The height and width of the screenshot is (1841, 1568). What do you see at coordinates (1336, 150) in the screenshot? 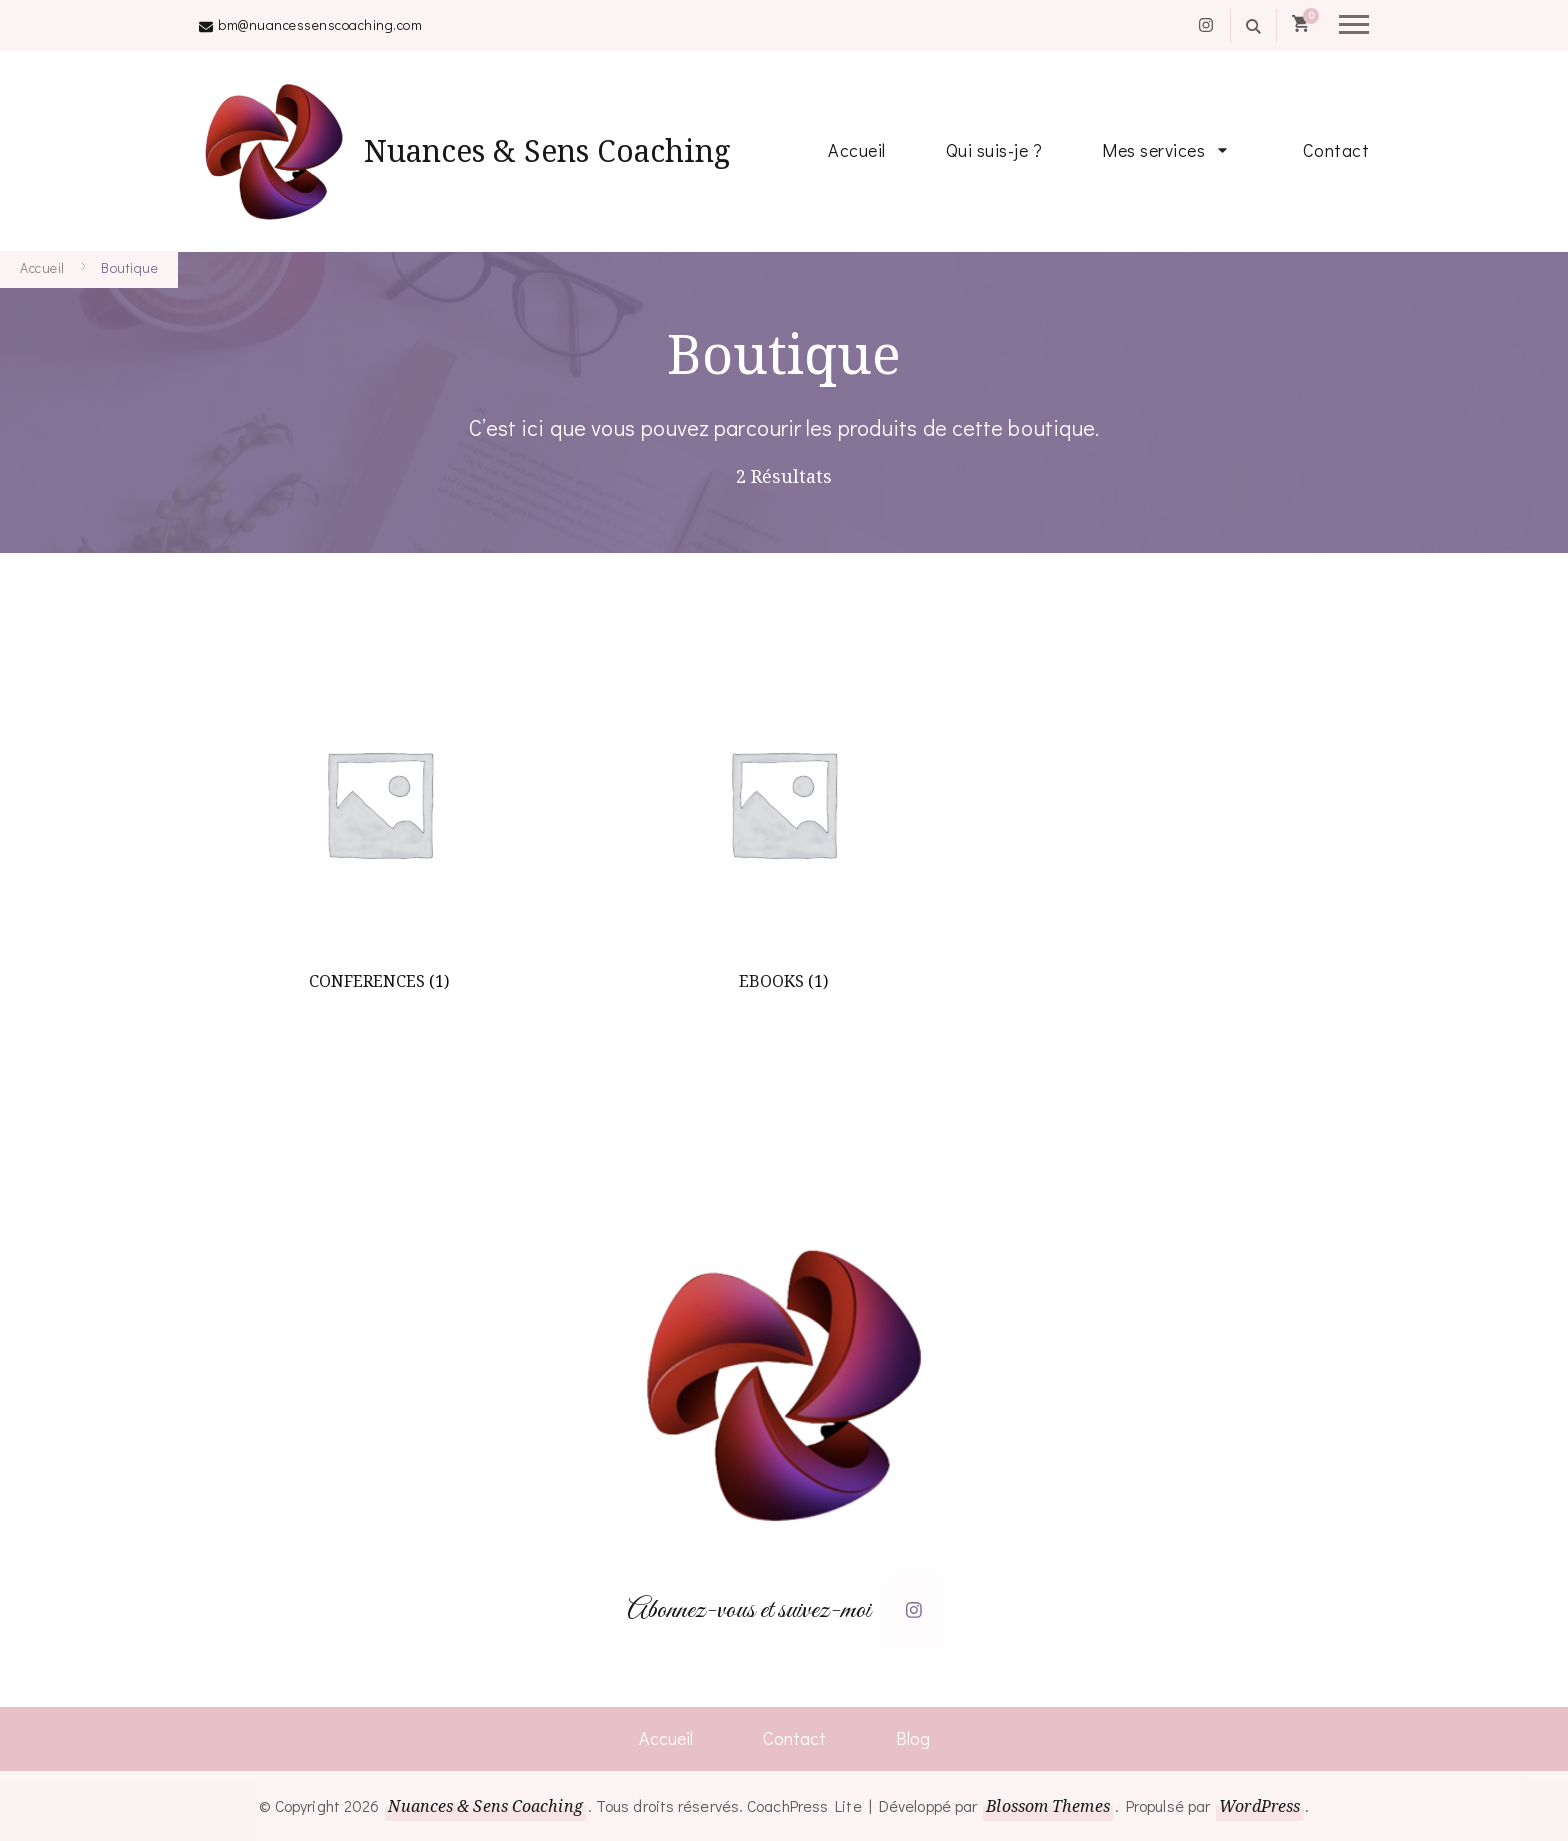
I see `Contact` at bounding box center [1336, 150].